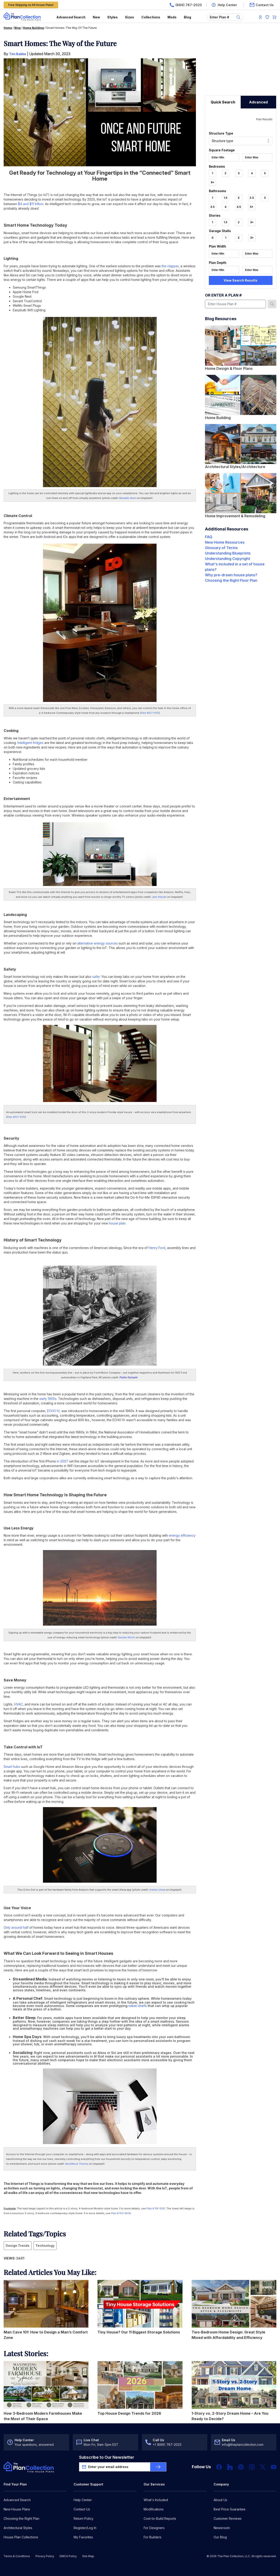 This screenshot has width=280, height=2576. What do you see at coordinates (83, 2500) in the screenshot?
I see `Help Center` at bounding box center [83, 2500].